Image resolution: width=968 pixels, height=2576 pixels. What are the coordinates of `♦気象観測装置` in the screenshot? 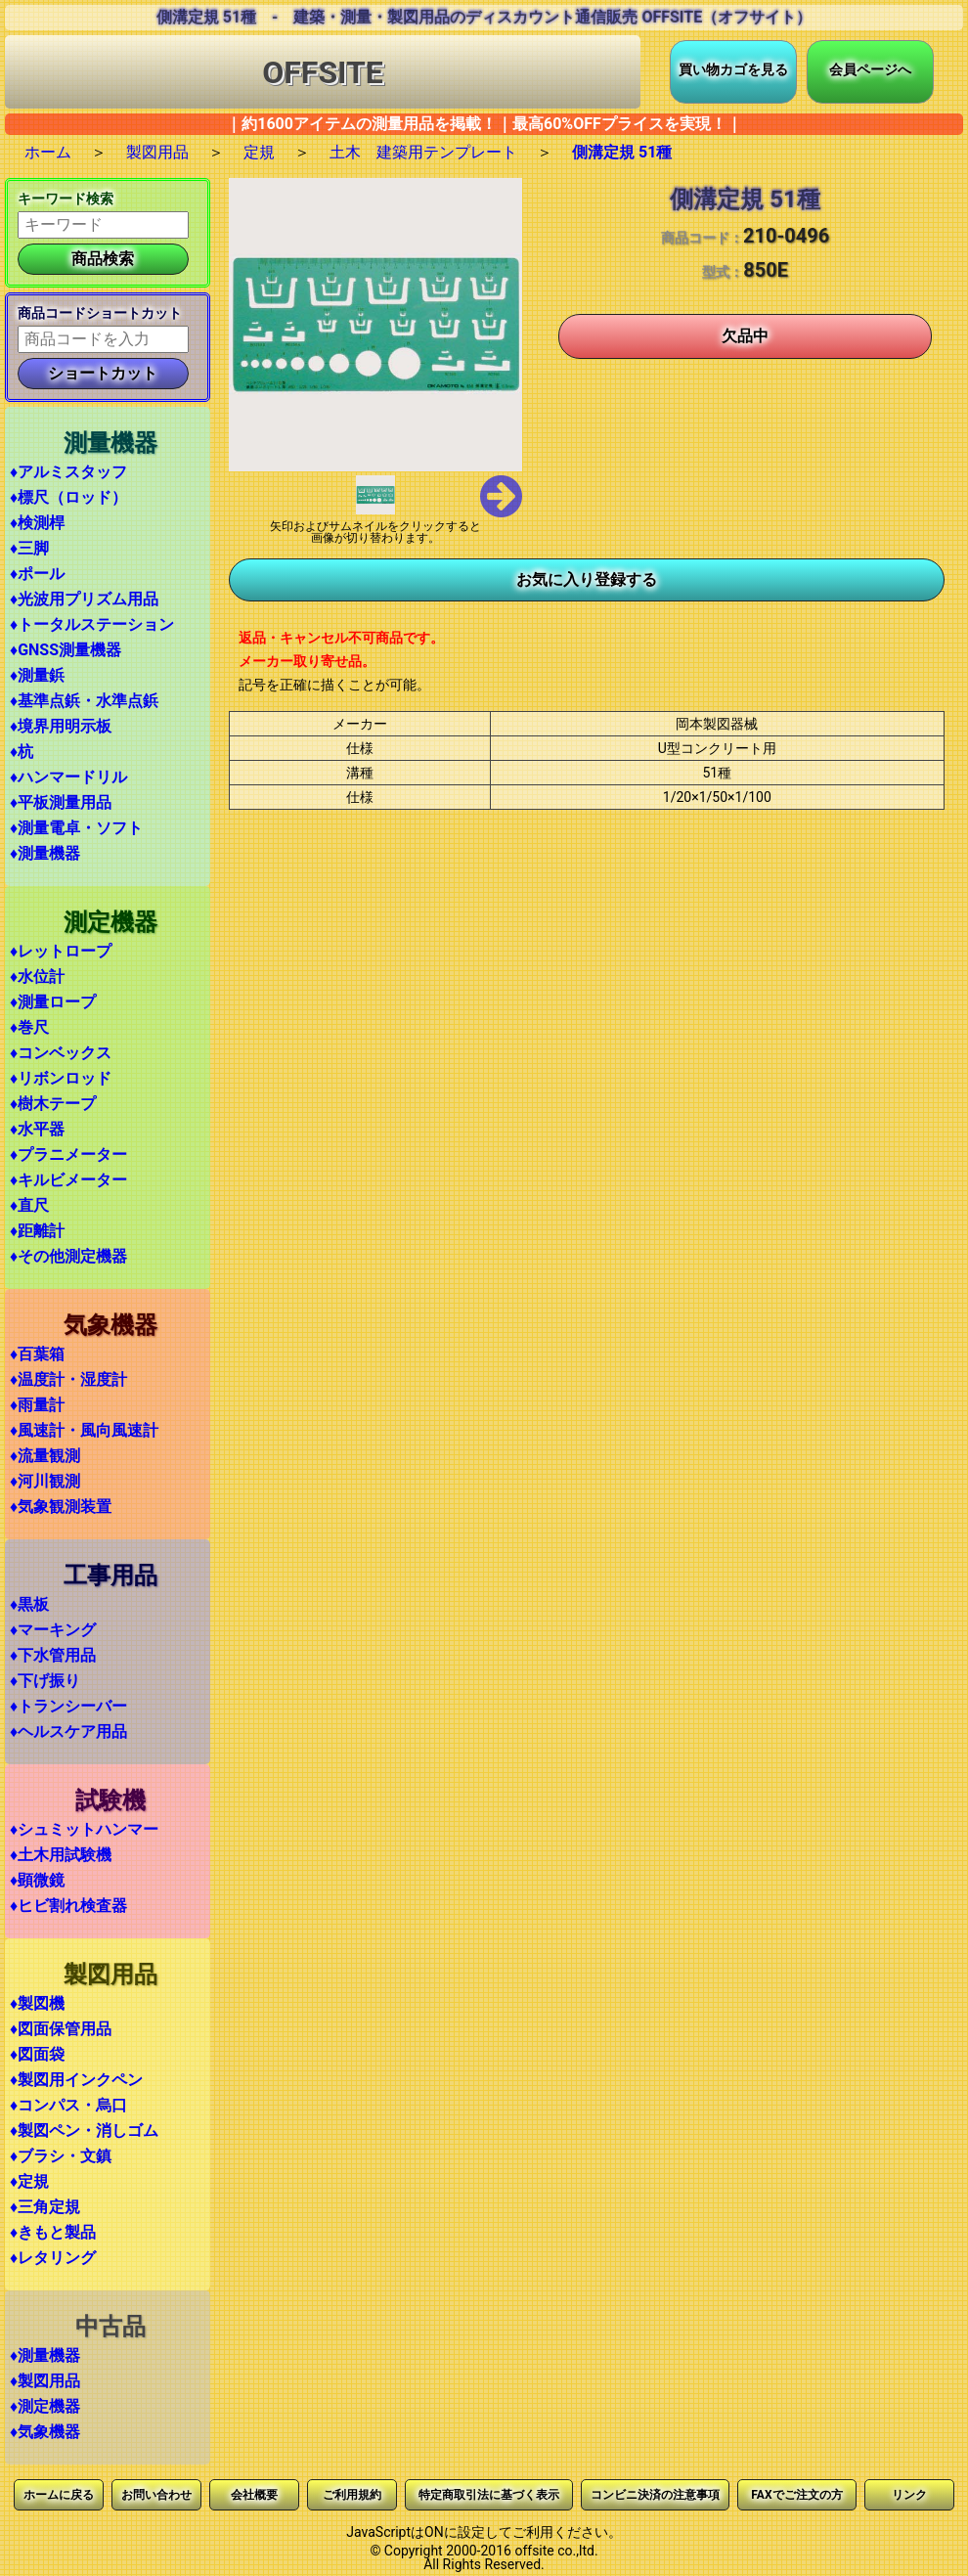 It's located at (60, 1506).